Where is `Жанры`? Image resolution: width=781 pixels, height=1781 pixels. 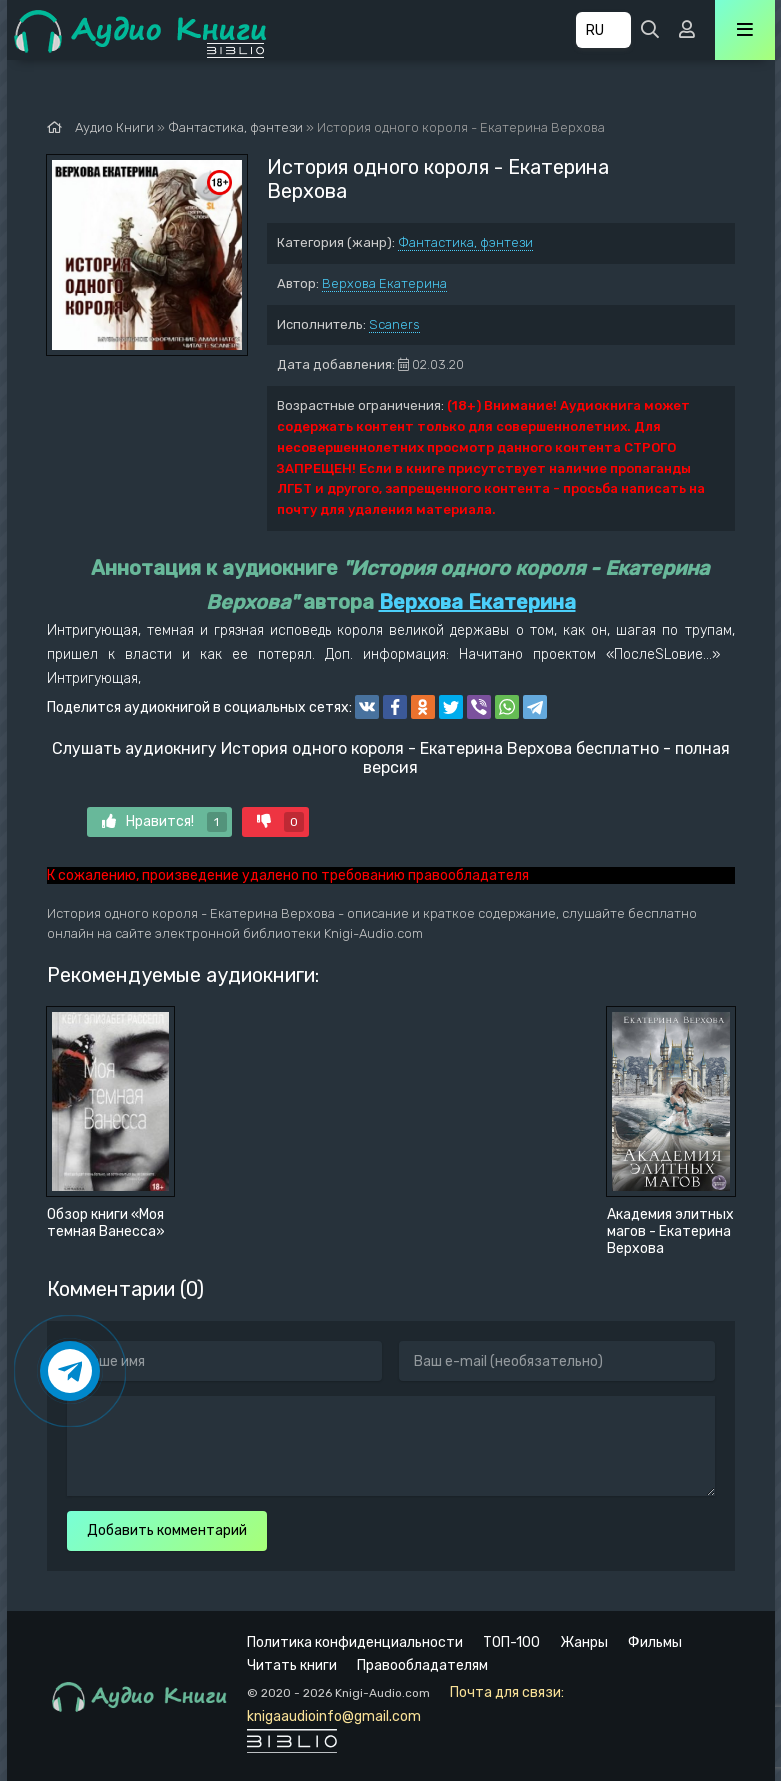 Жанры is located at coordinates (584, 1642).